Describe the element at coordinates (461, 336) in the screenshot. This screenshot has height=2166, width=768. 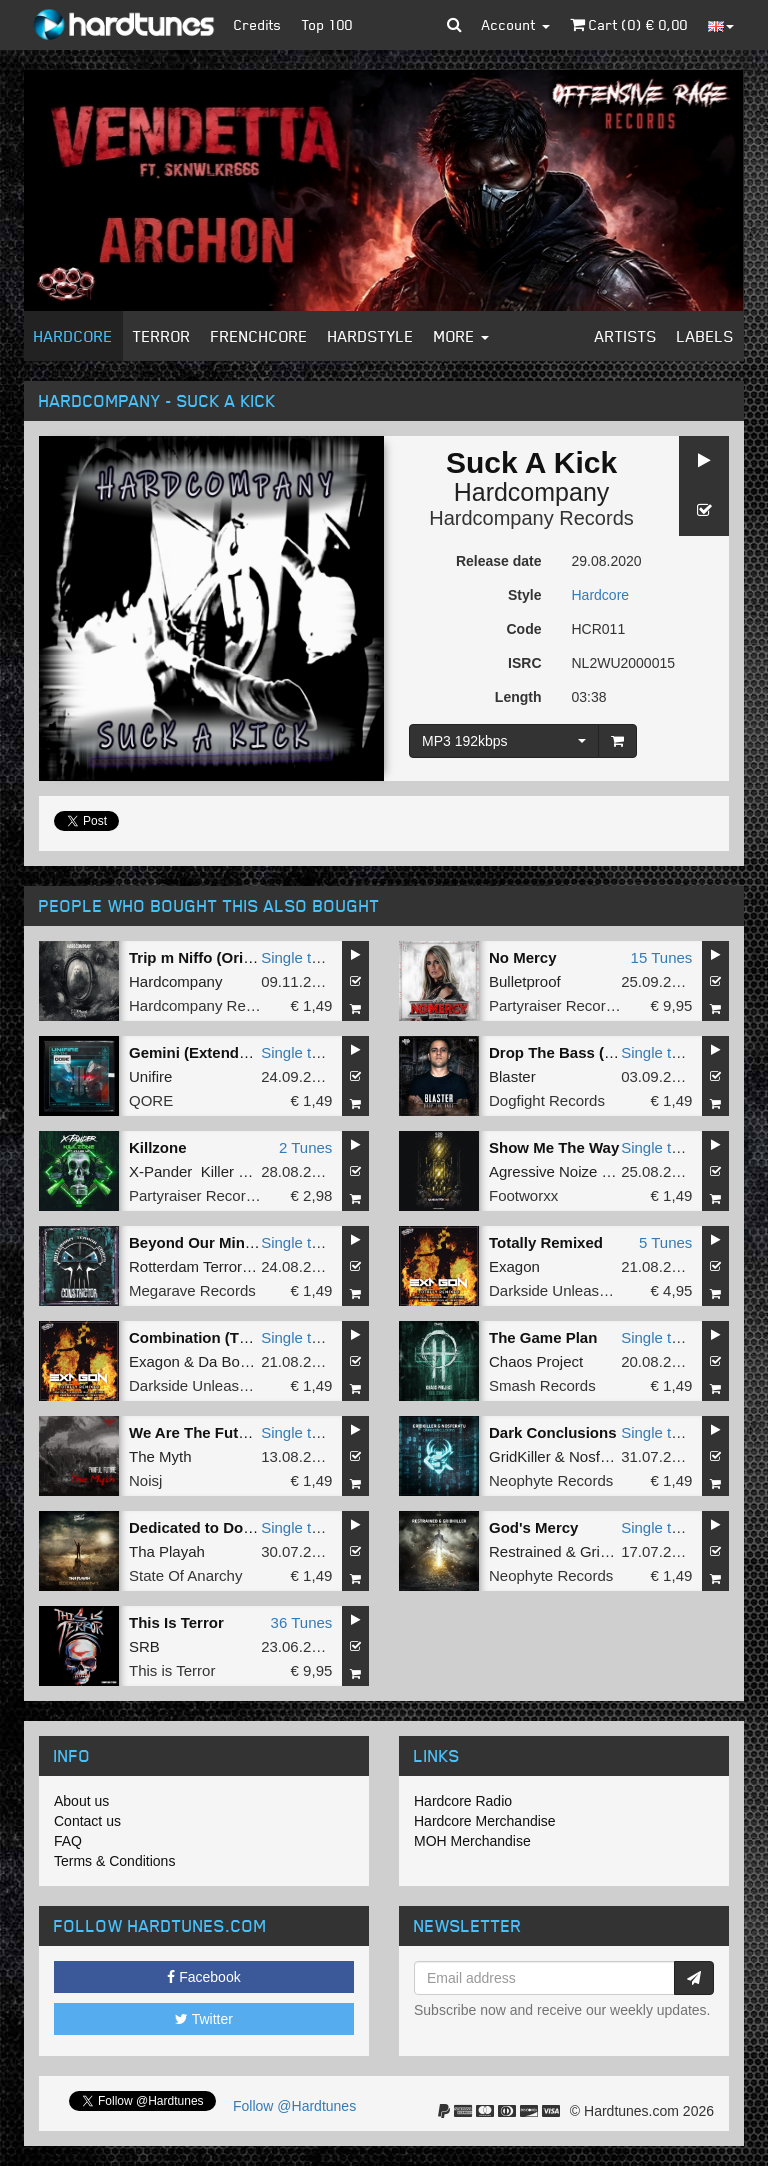
I see `More [button]` at that location.